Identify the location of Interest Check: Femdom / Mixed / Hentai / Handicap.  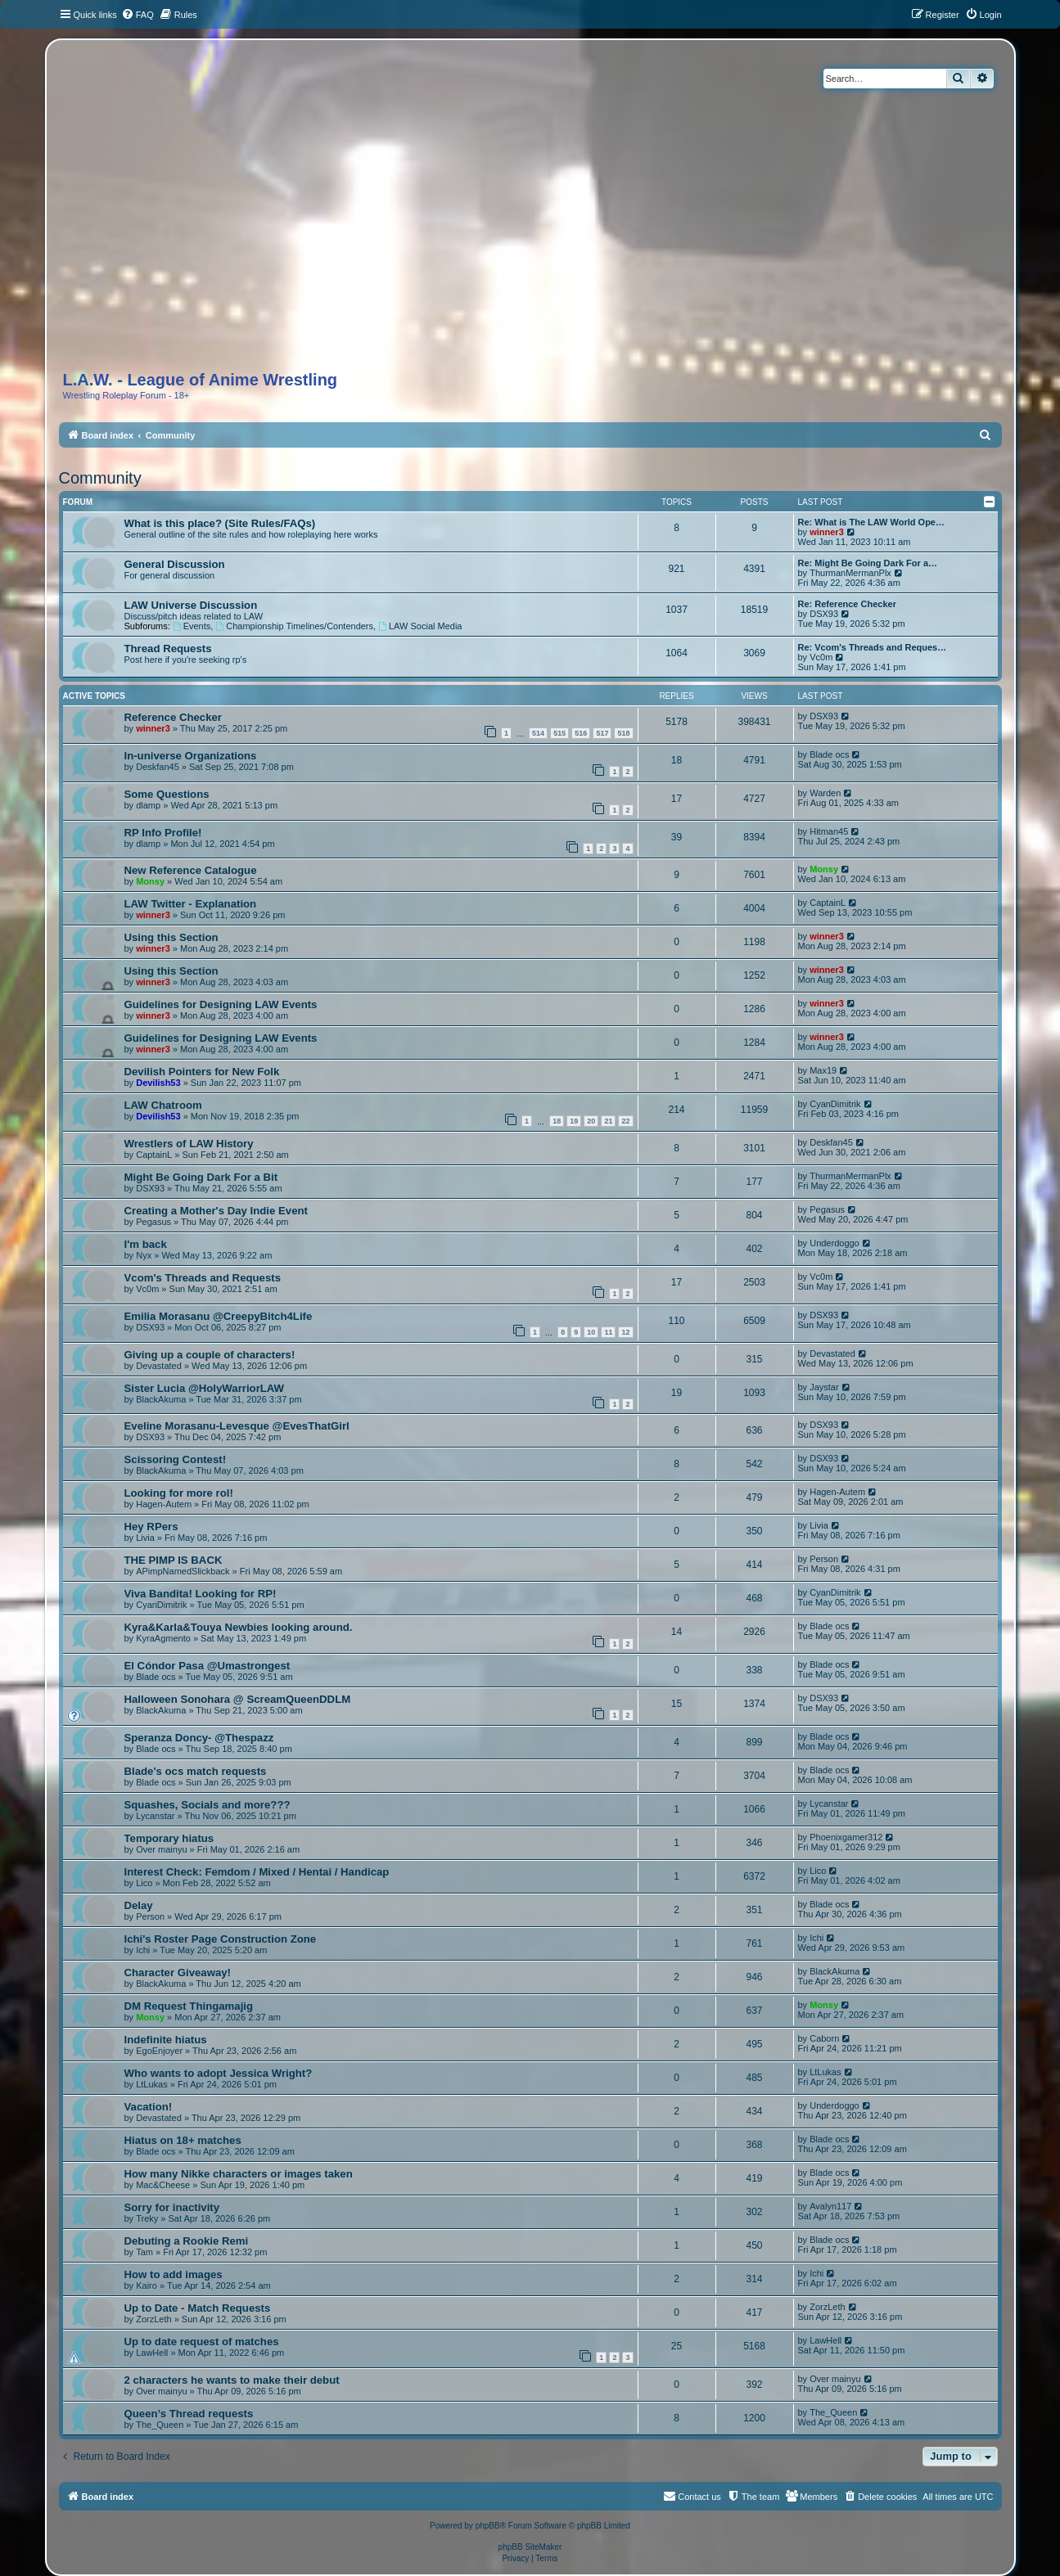
(257, 1872).